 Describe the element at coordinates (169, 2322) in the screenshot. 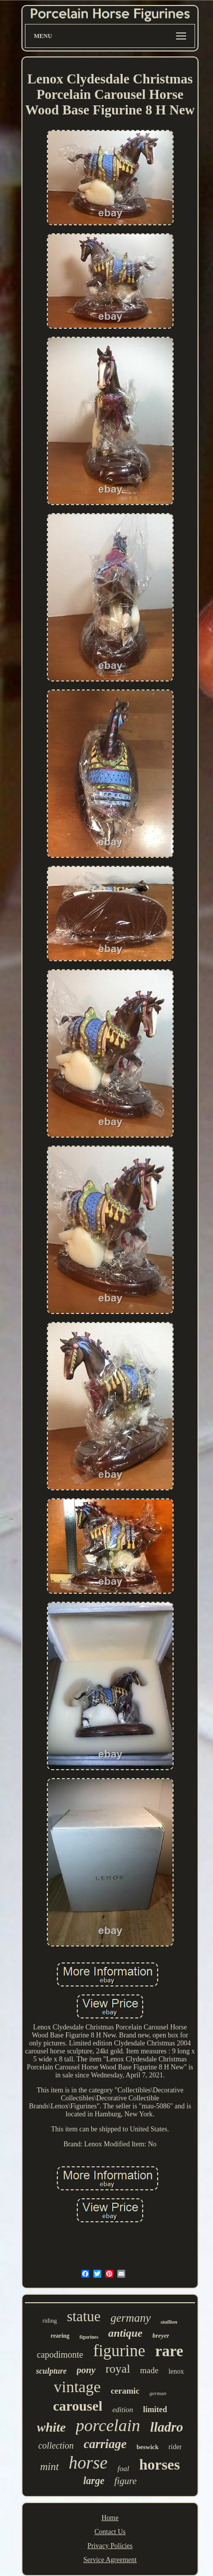

I see `stallion` at that location.